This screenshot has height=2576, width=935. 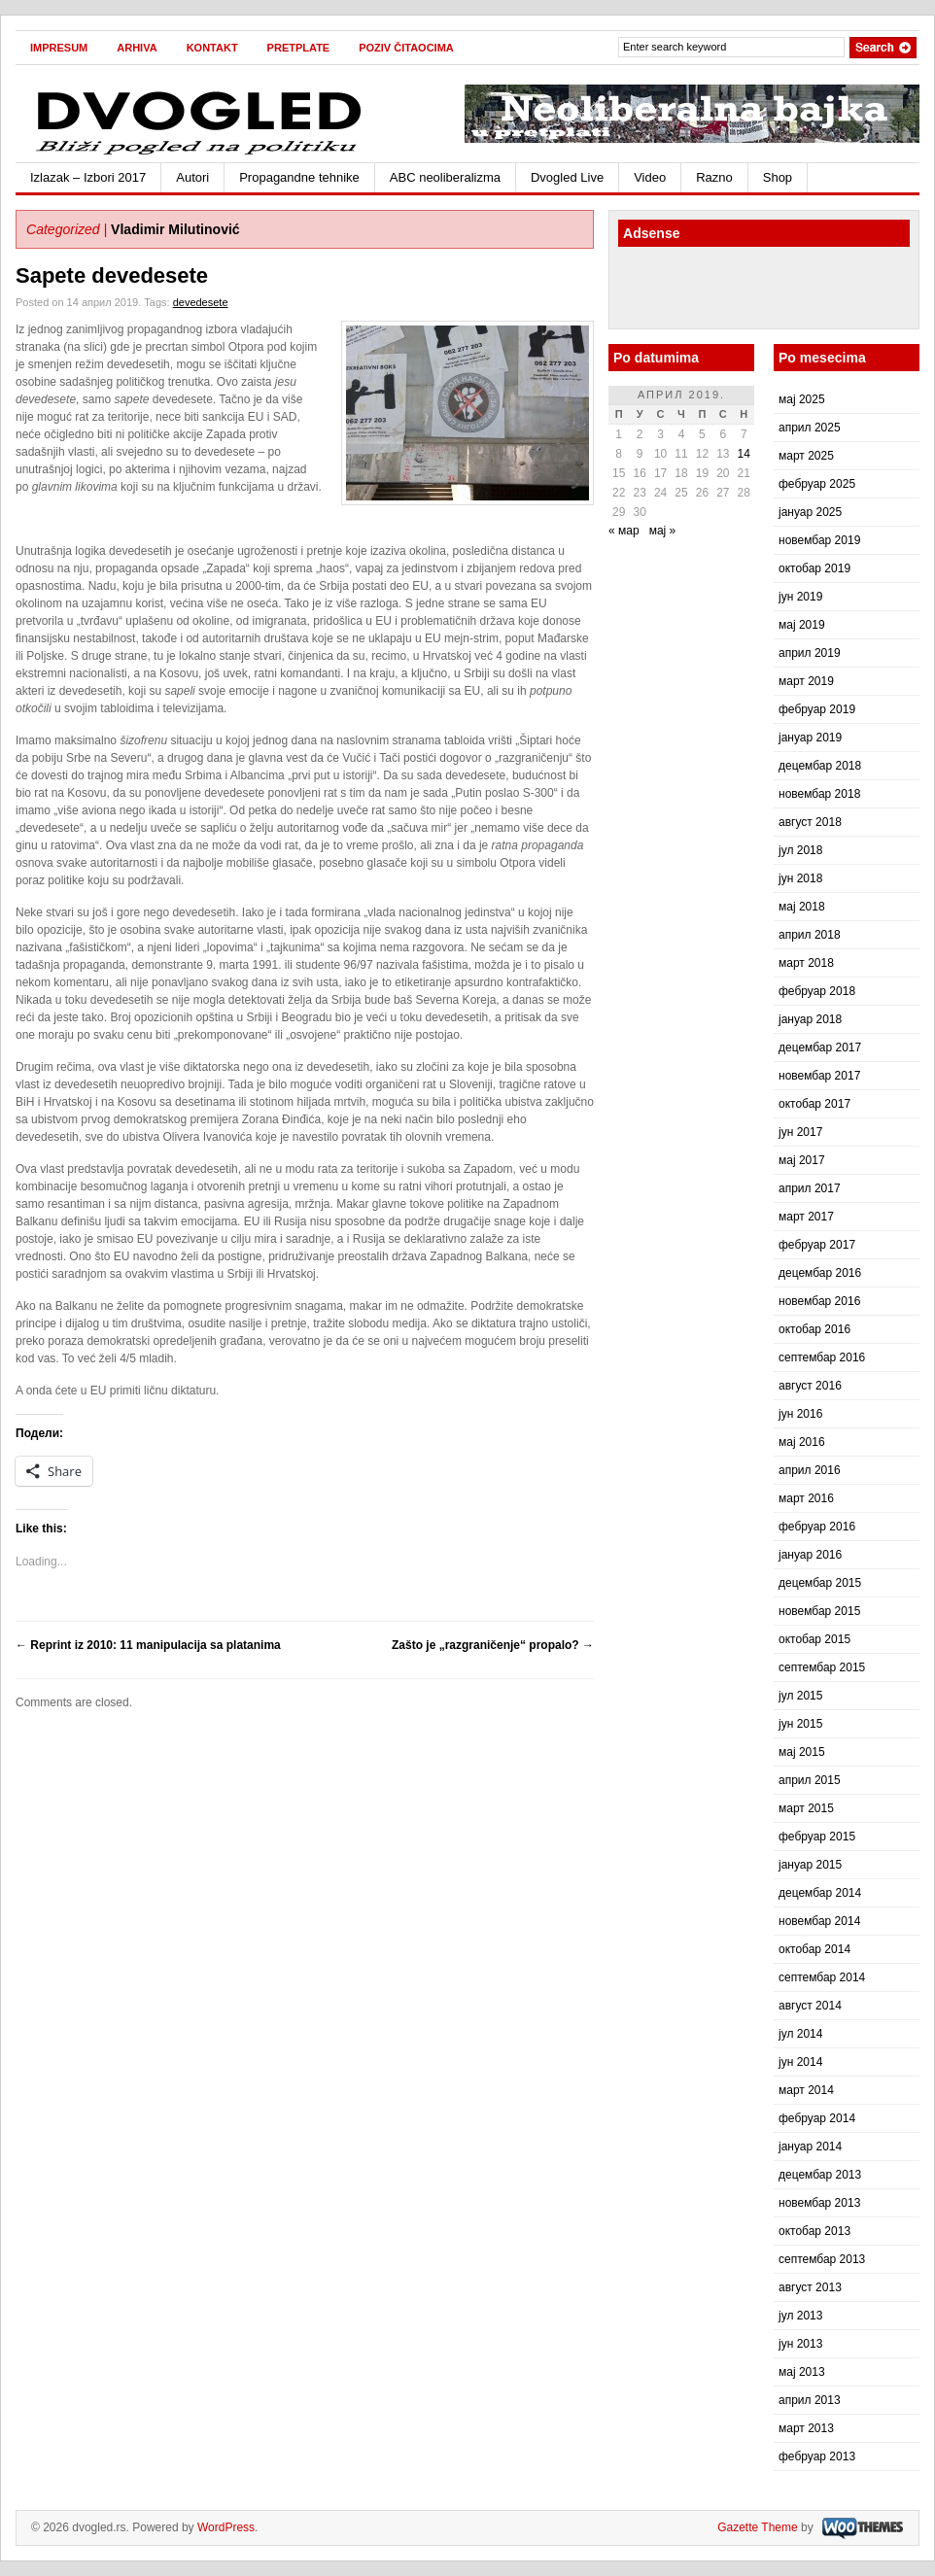 I want to click on Izlazak – Izbori 2017, so click(x=88, y=177).